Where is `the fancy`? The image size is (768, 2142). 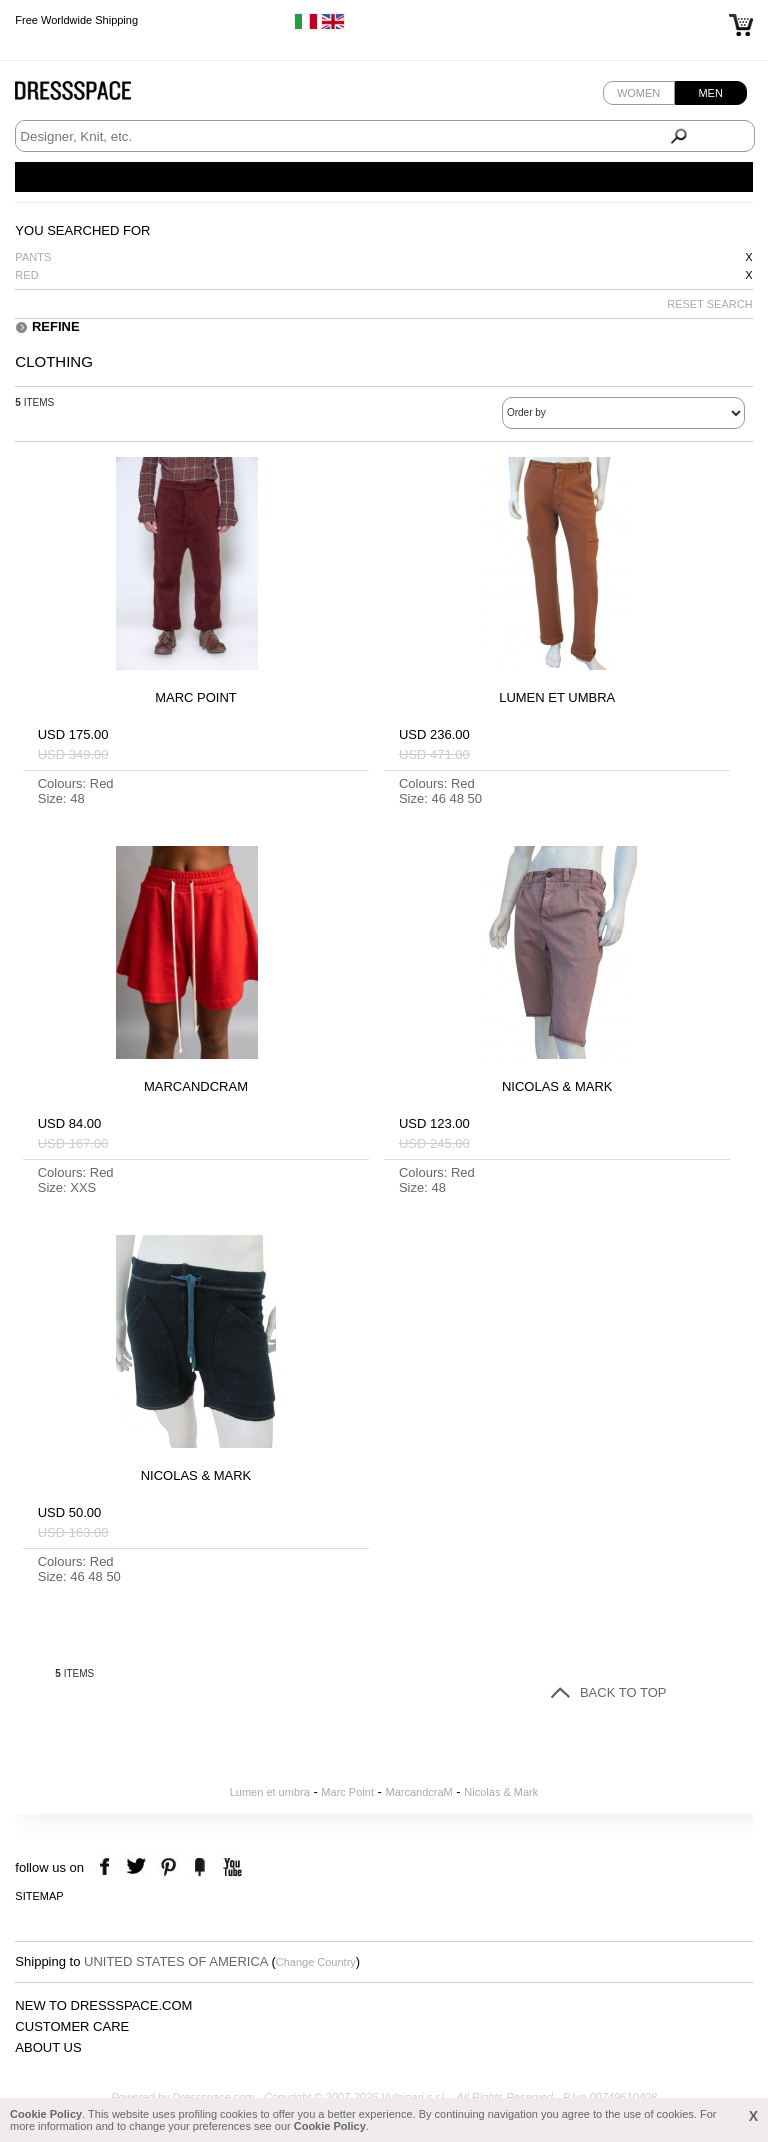
the fancy is located at coordinates (199, 1867).